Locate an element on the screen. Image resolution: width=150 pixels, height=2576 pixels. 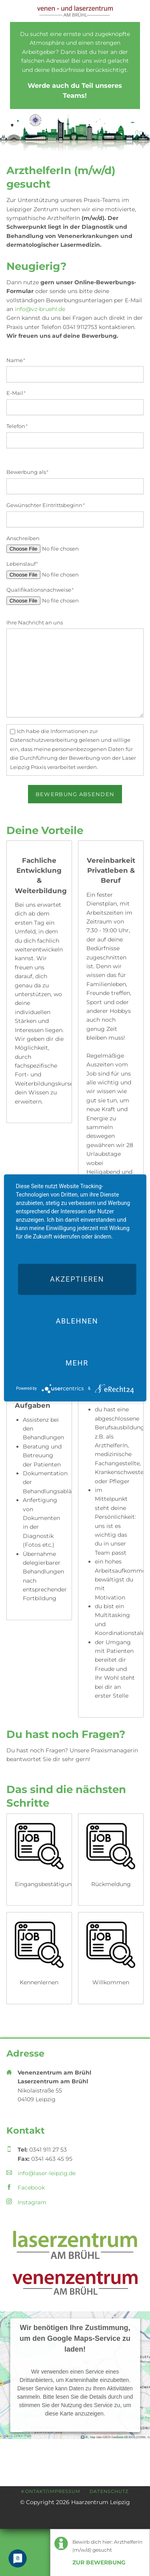
Instagram is located at coordinates (32, 2202).